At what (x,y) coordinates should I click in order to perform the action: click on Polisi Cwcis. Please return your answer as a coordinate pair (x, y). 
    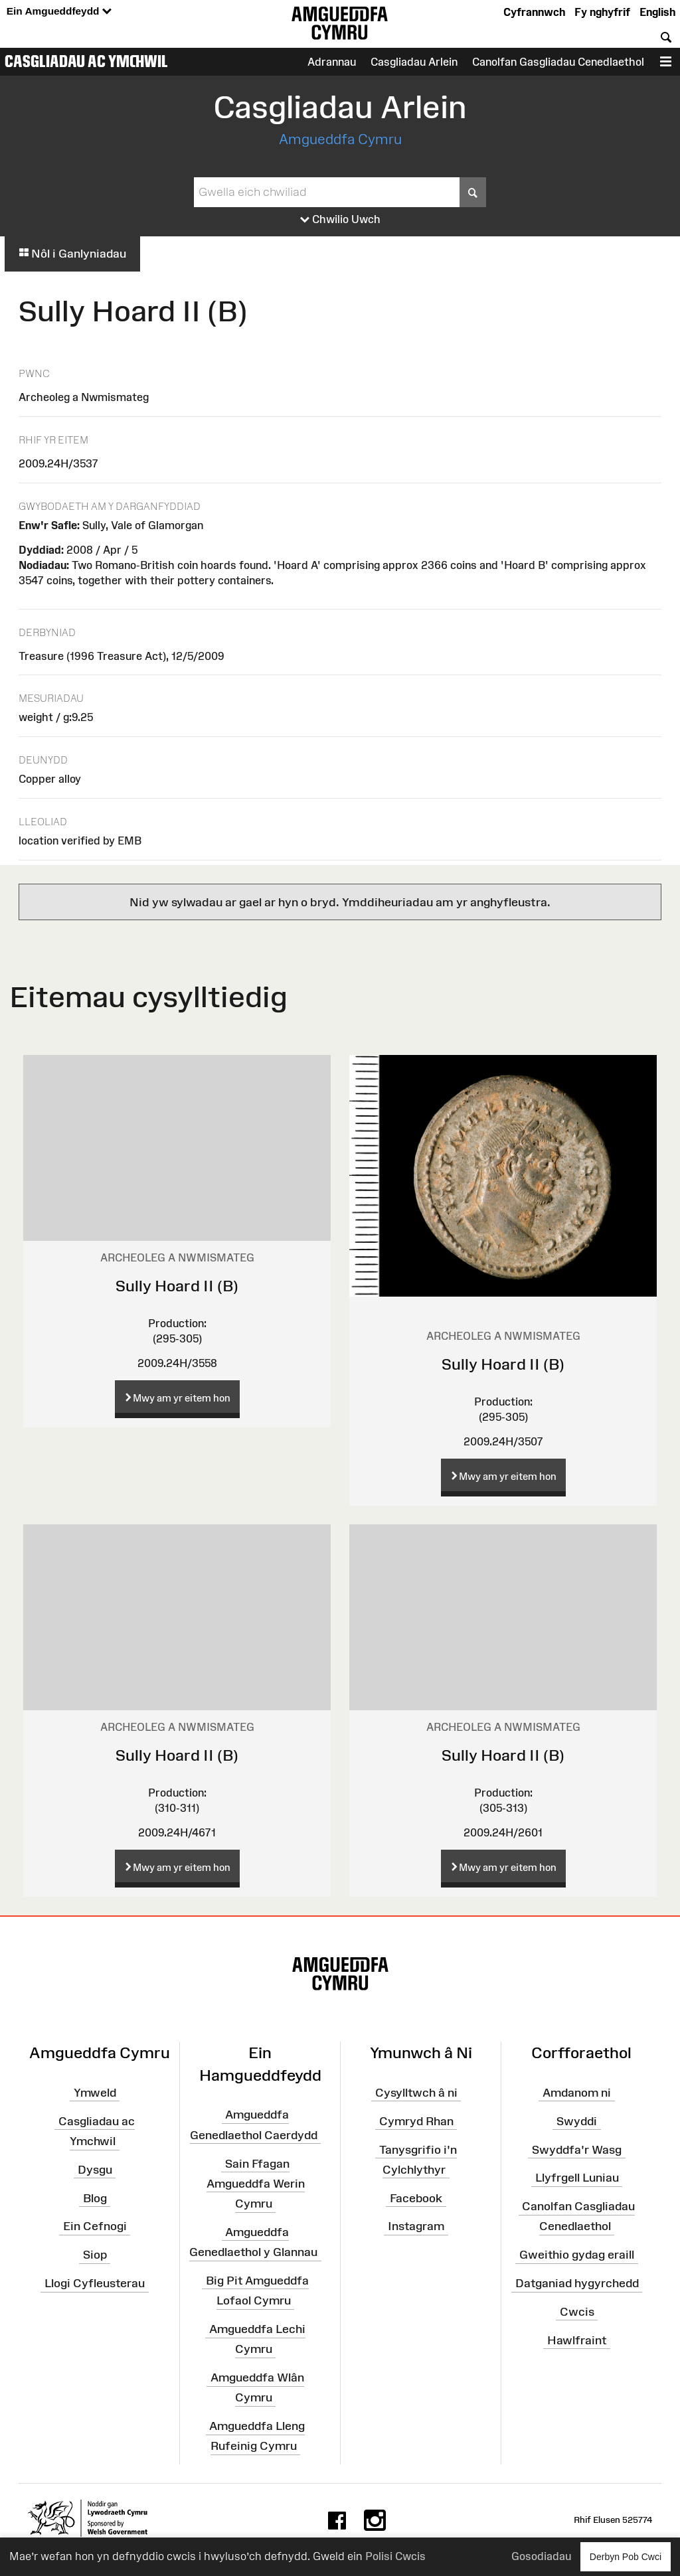
    Looking at the image, I should click on (395, 2556).